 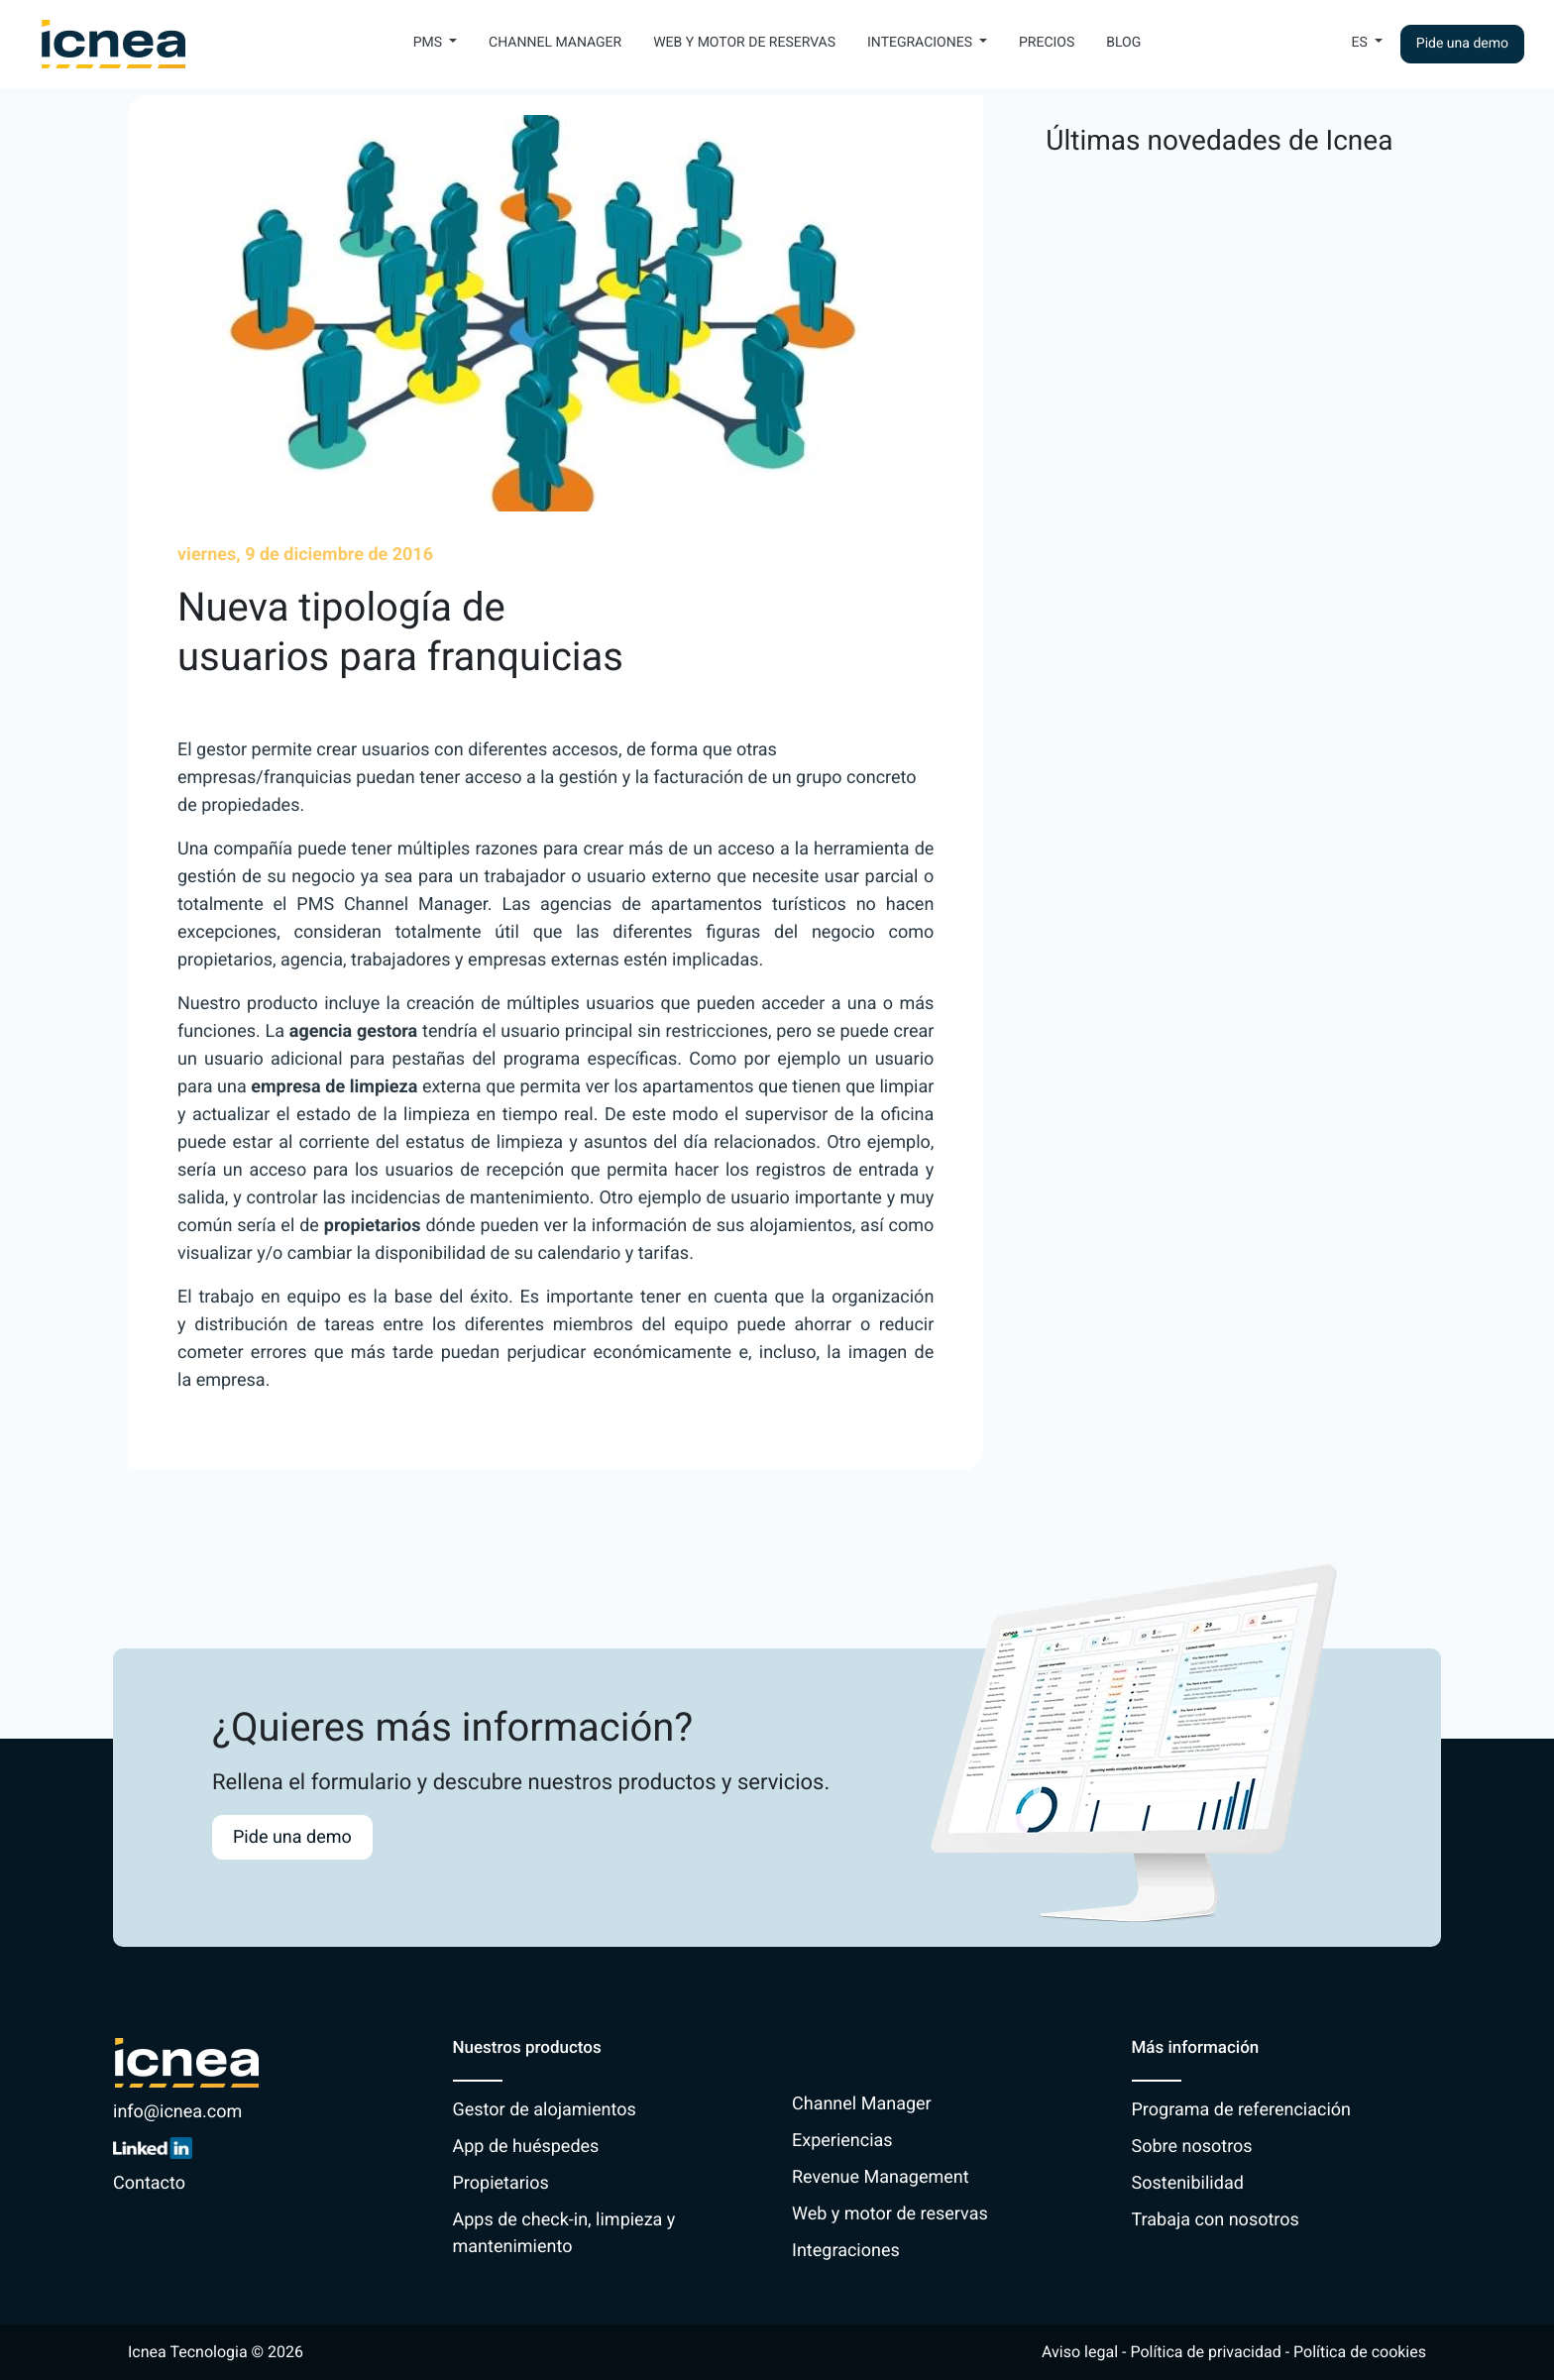 What do you see at coordinates (1241, 2109) in the screenshot?
I see `Programa de referenciación` at bounding box center [1241, 2109].